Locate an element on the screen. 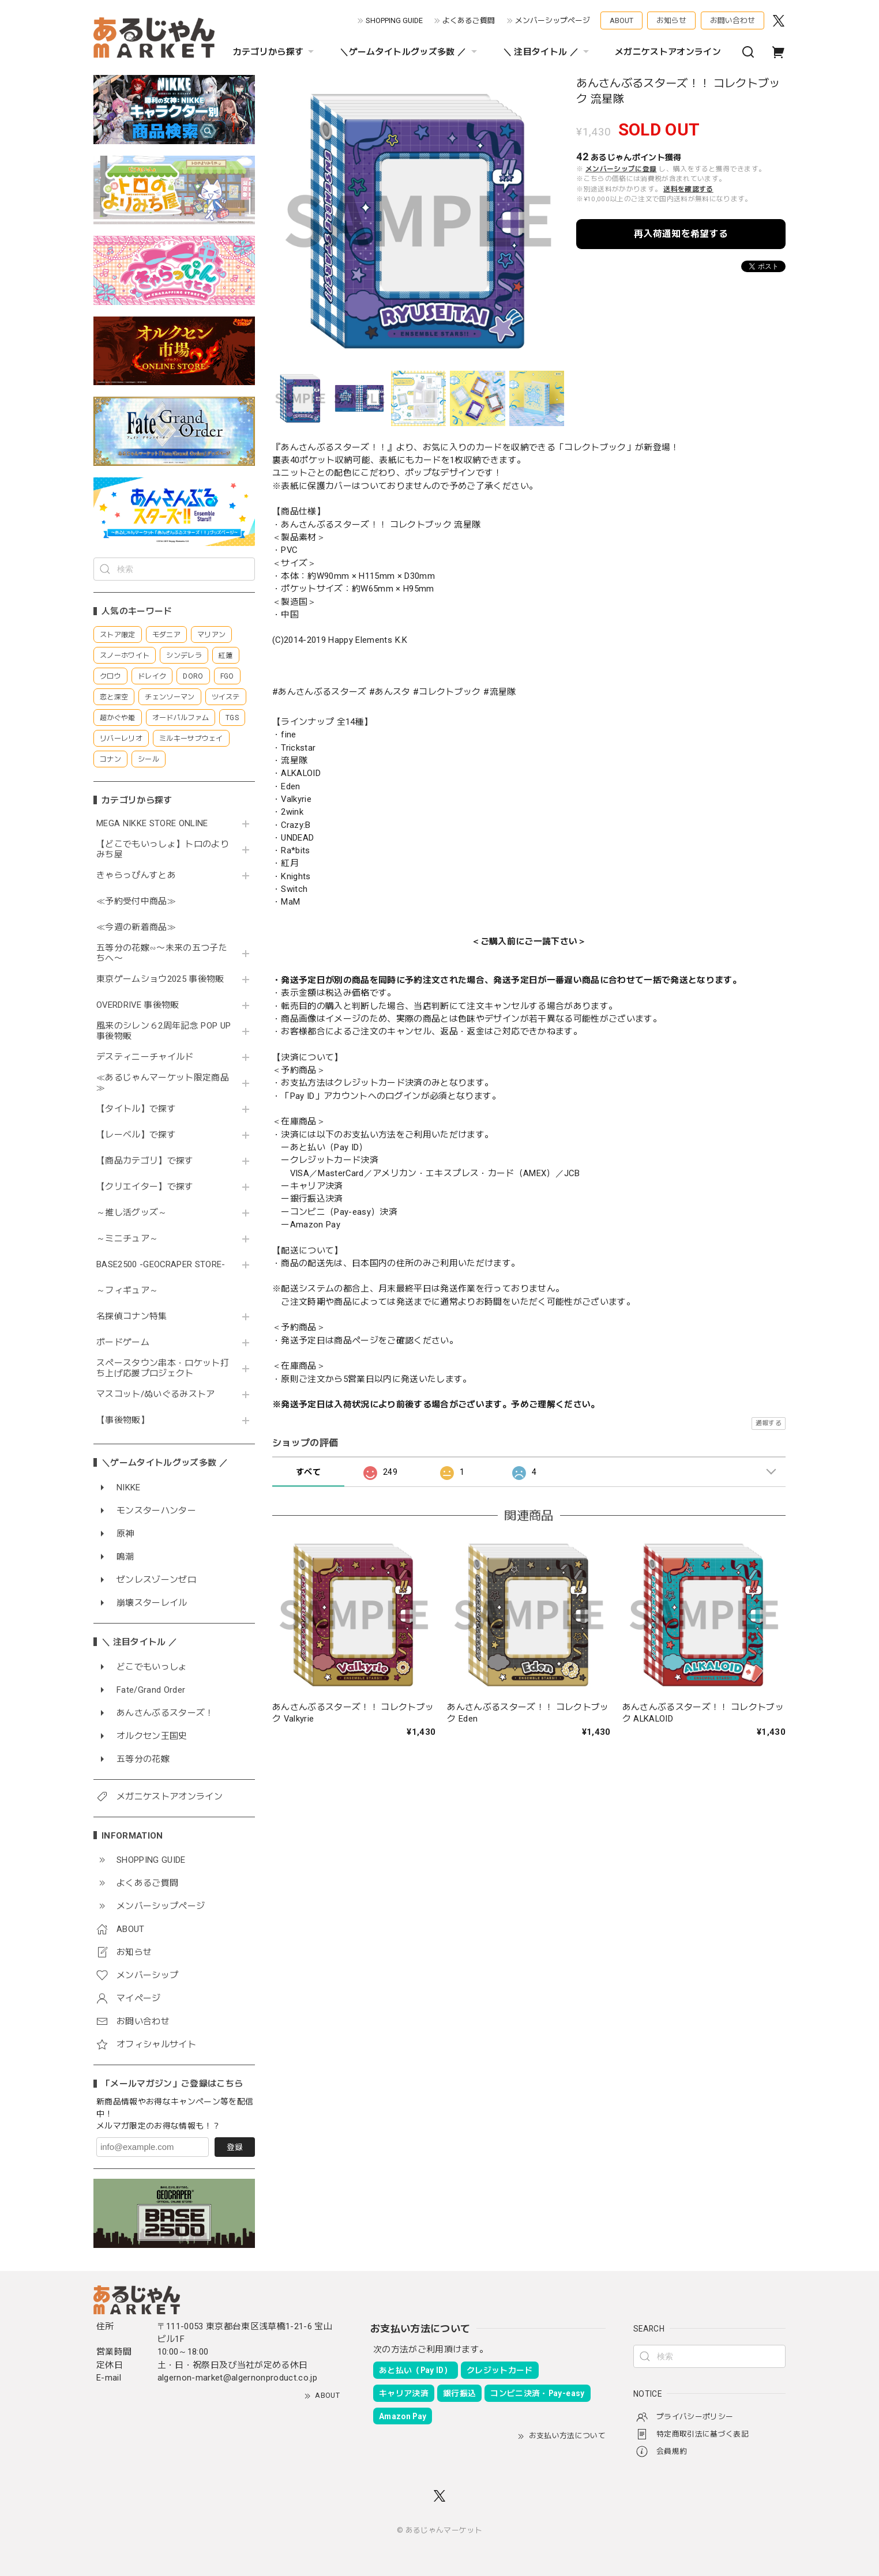 The image size is (879, 2576). SHOPPING GUIDE is located at coordinates (394, 20).